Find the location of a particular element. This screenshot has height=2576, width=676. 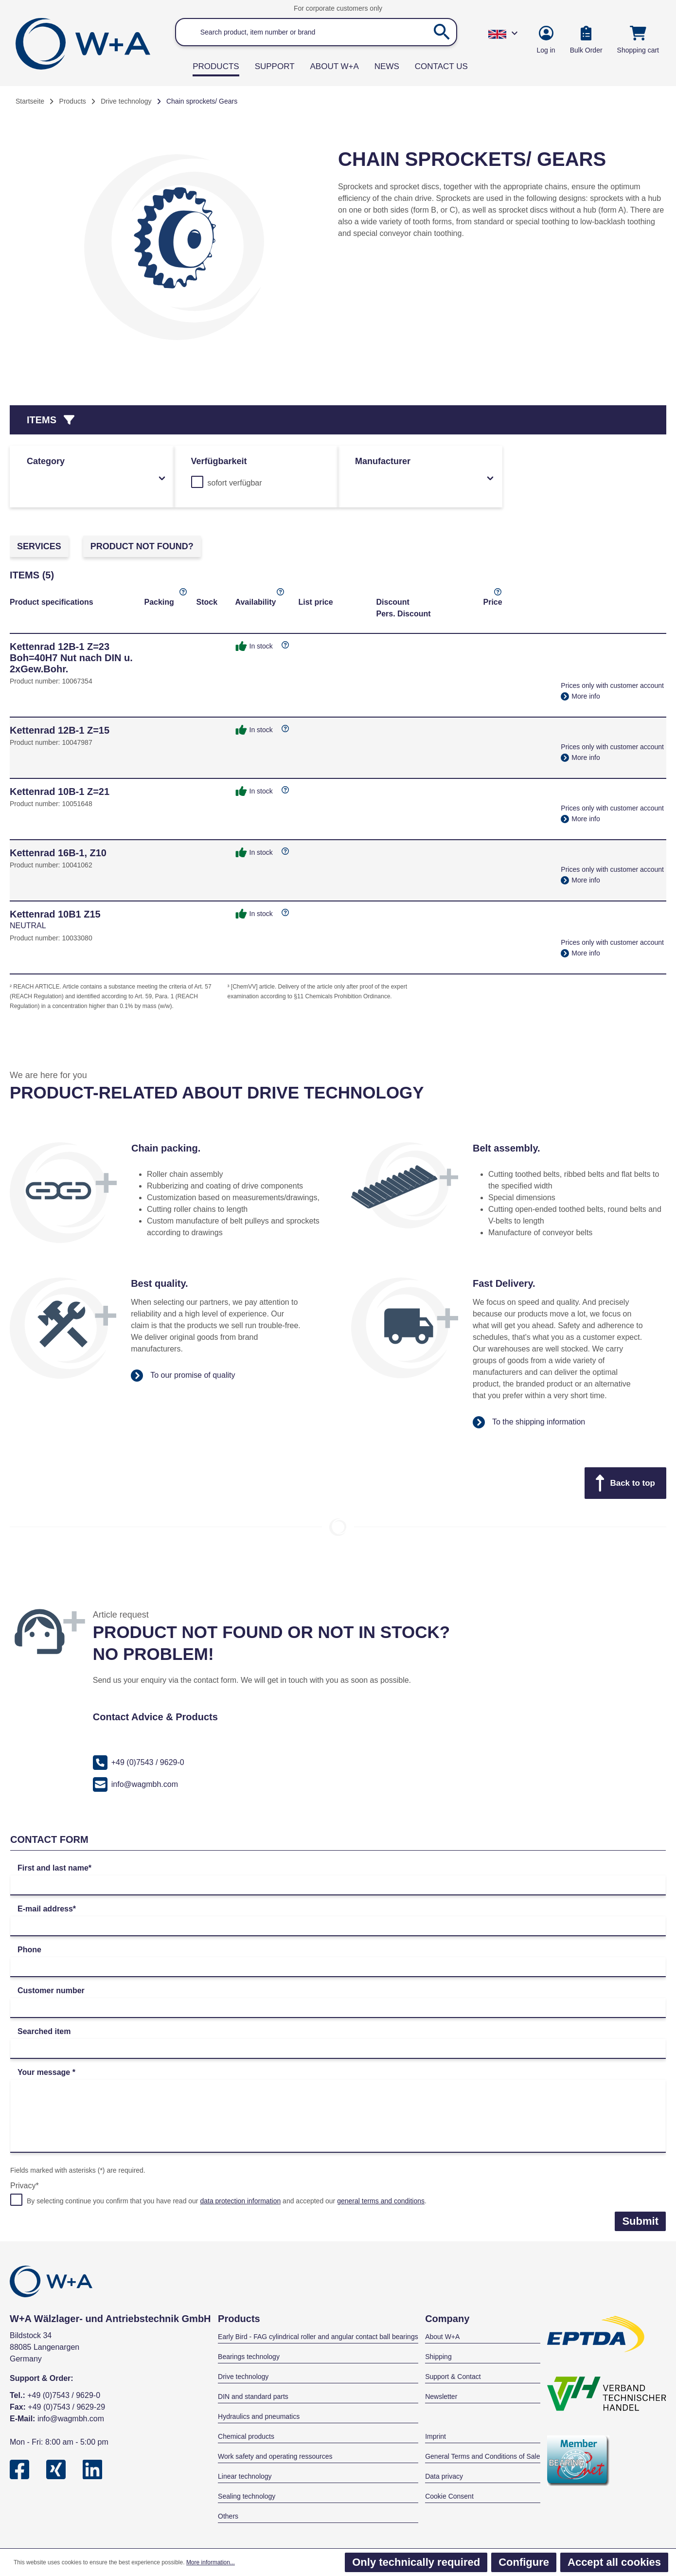

About W+A is located at coordinates (442, 2337).